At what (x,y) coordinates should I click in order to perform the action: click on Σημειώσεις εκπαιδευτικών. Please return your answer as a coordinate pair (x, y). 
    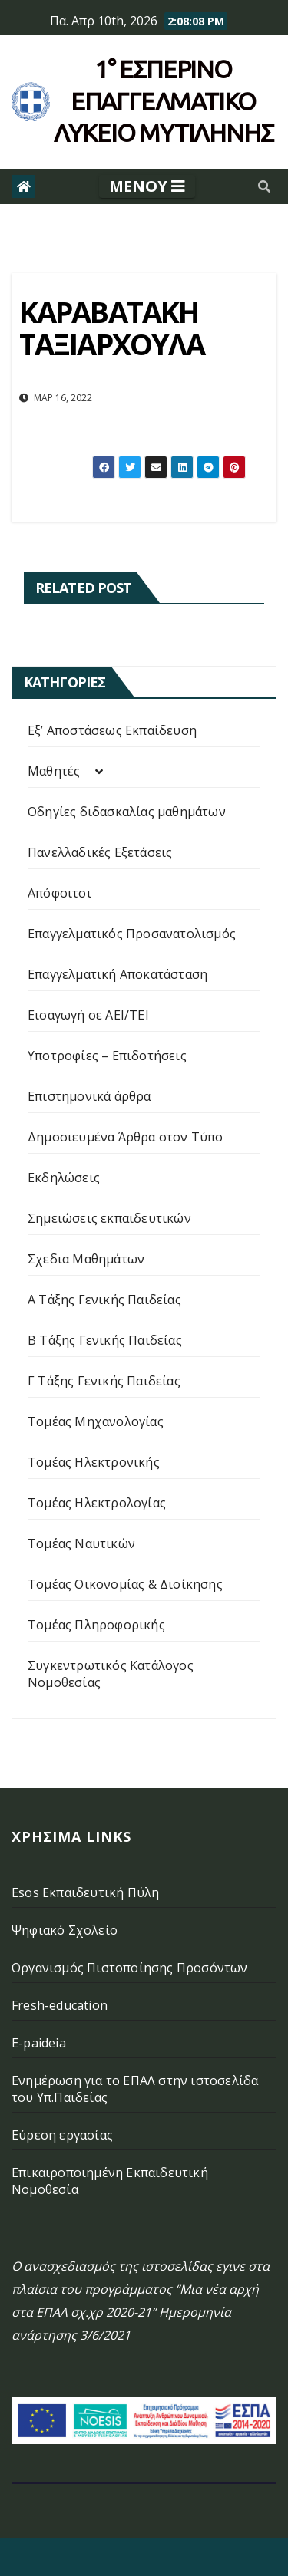
    Looking at the image, I should click on (109, 1218).